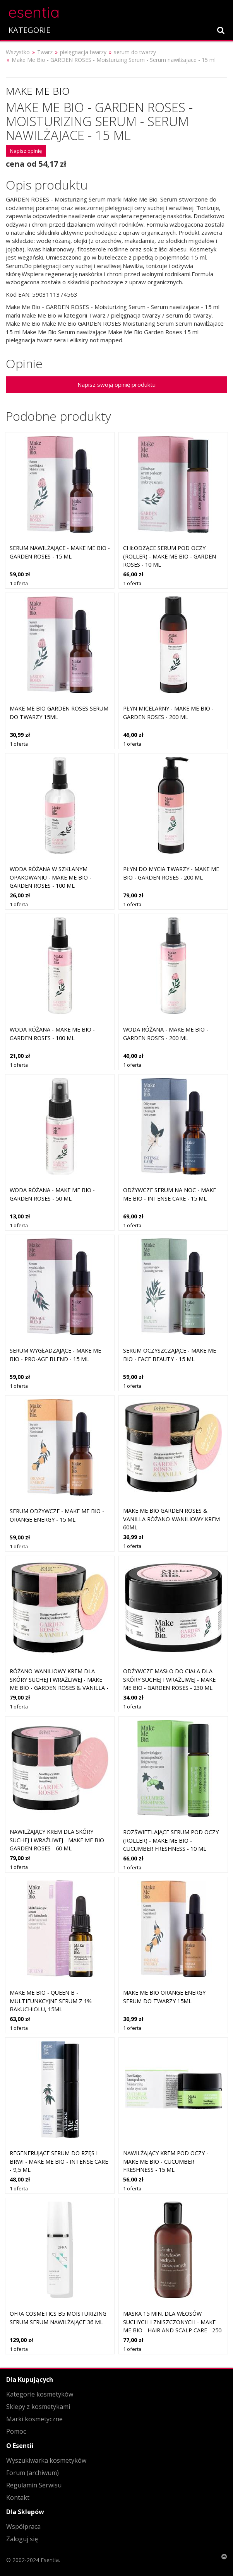 The height and width of the screenshot is (2576, 233). I want to click on Make Me Bio, so click(38, 91).